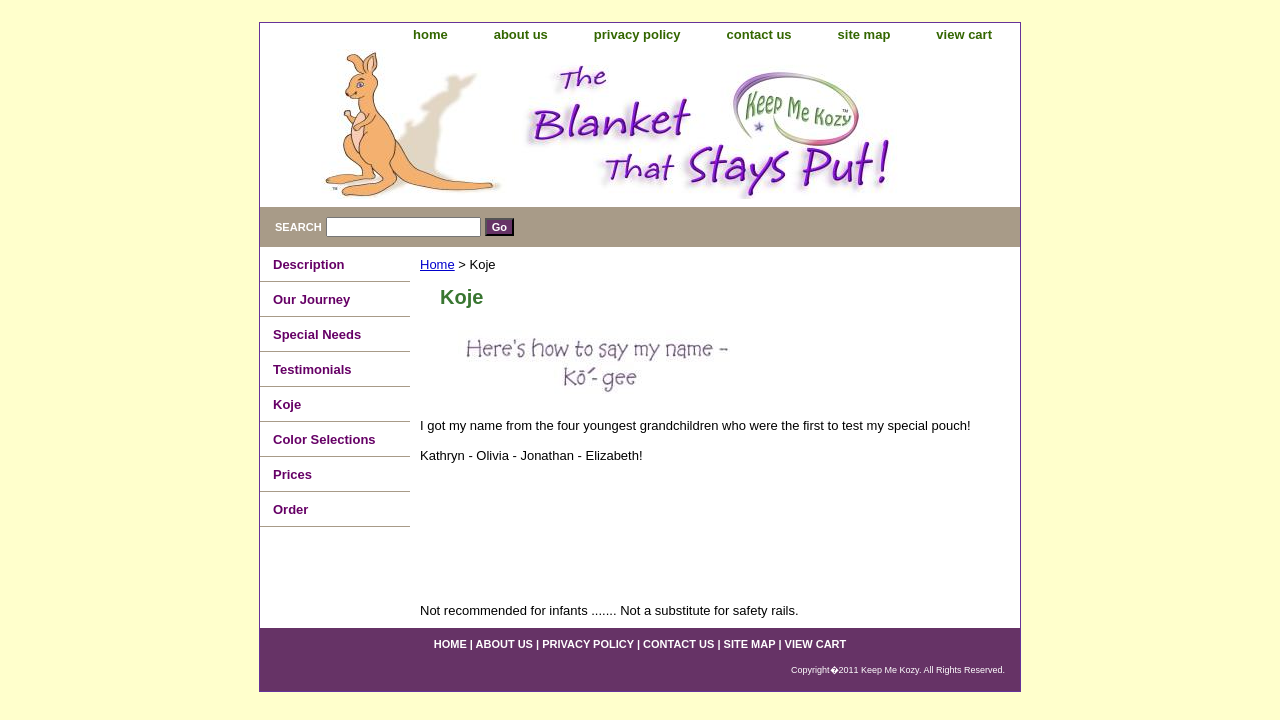 This screenshot has height=720, width=1280. I want to click on Color Selections, so click(324, 439).